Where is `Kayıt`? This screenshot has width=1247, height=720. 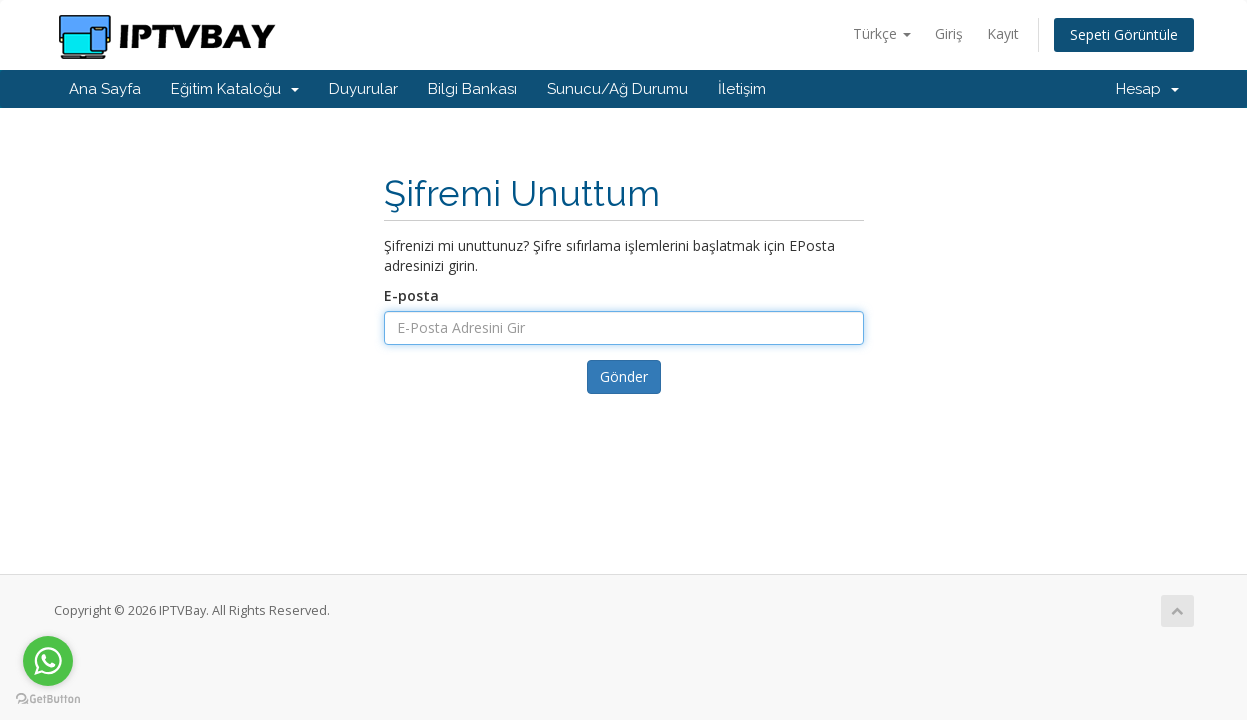
Kayıt is located at coordinates (1003, 33).